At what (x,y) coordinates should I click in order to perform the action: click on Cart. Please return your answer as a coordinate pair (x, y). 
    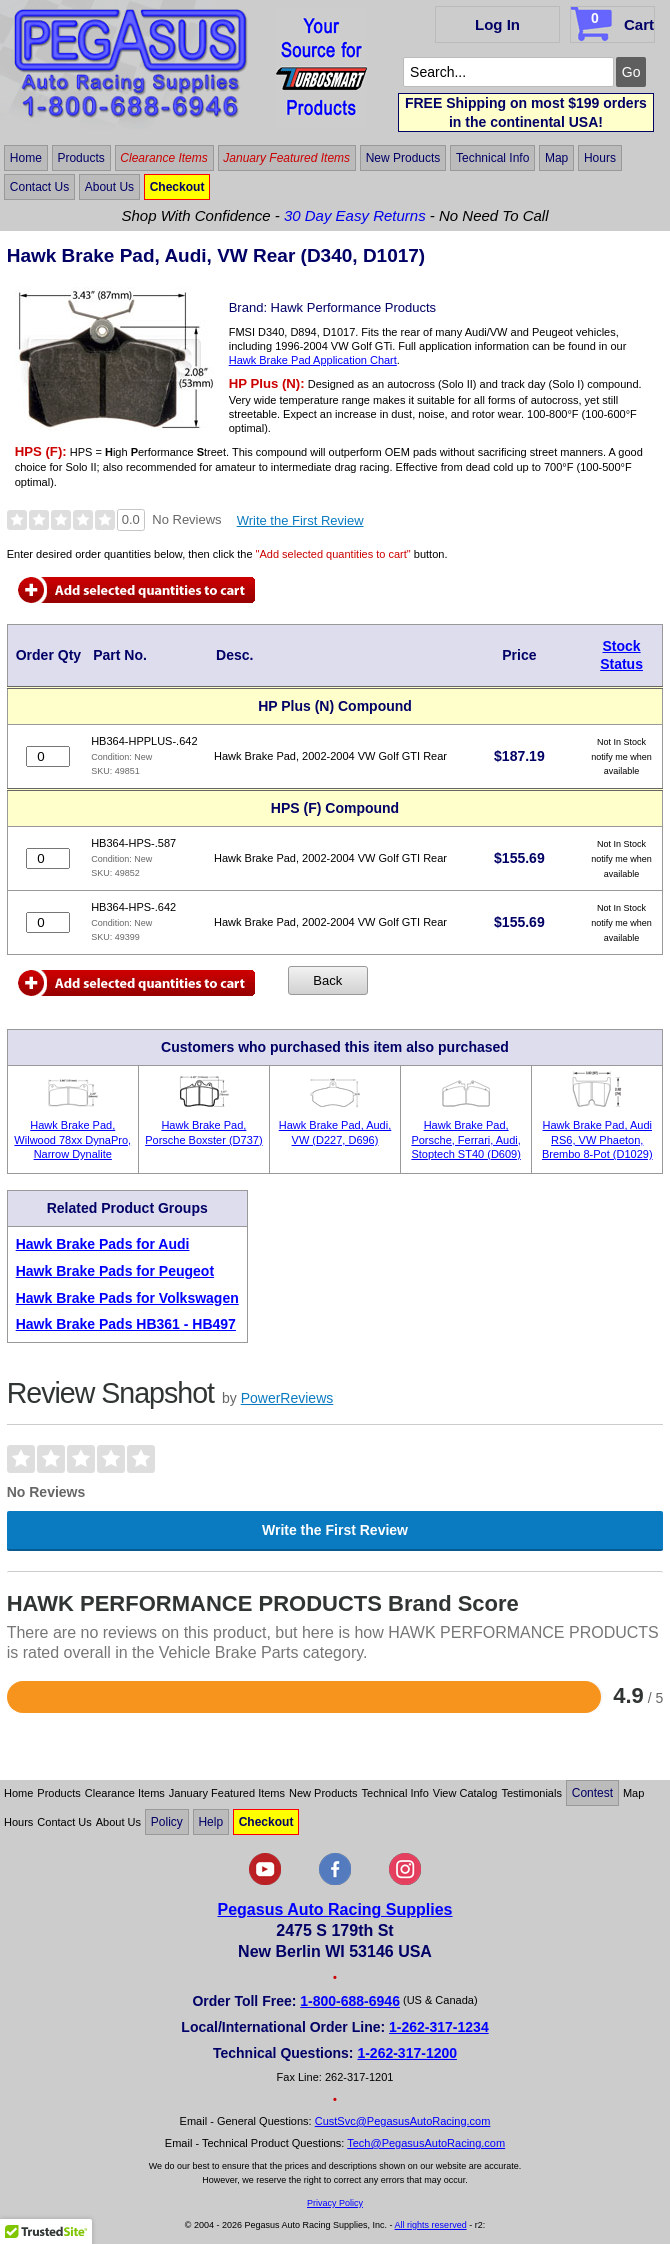
    Looking at the image, I should click on (614, 21).